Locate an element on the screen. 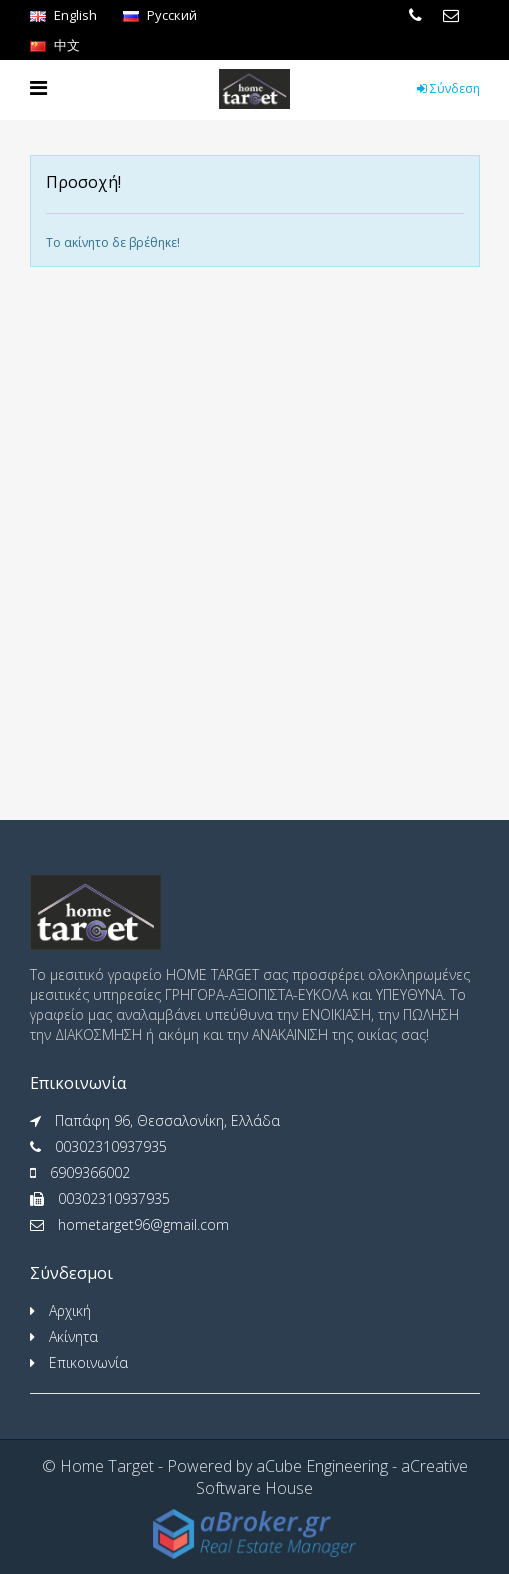  中文 is located at coordinates (55, 45).